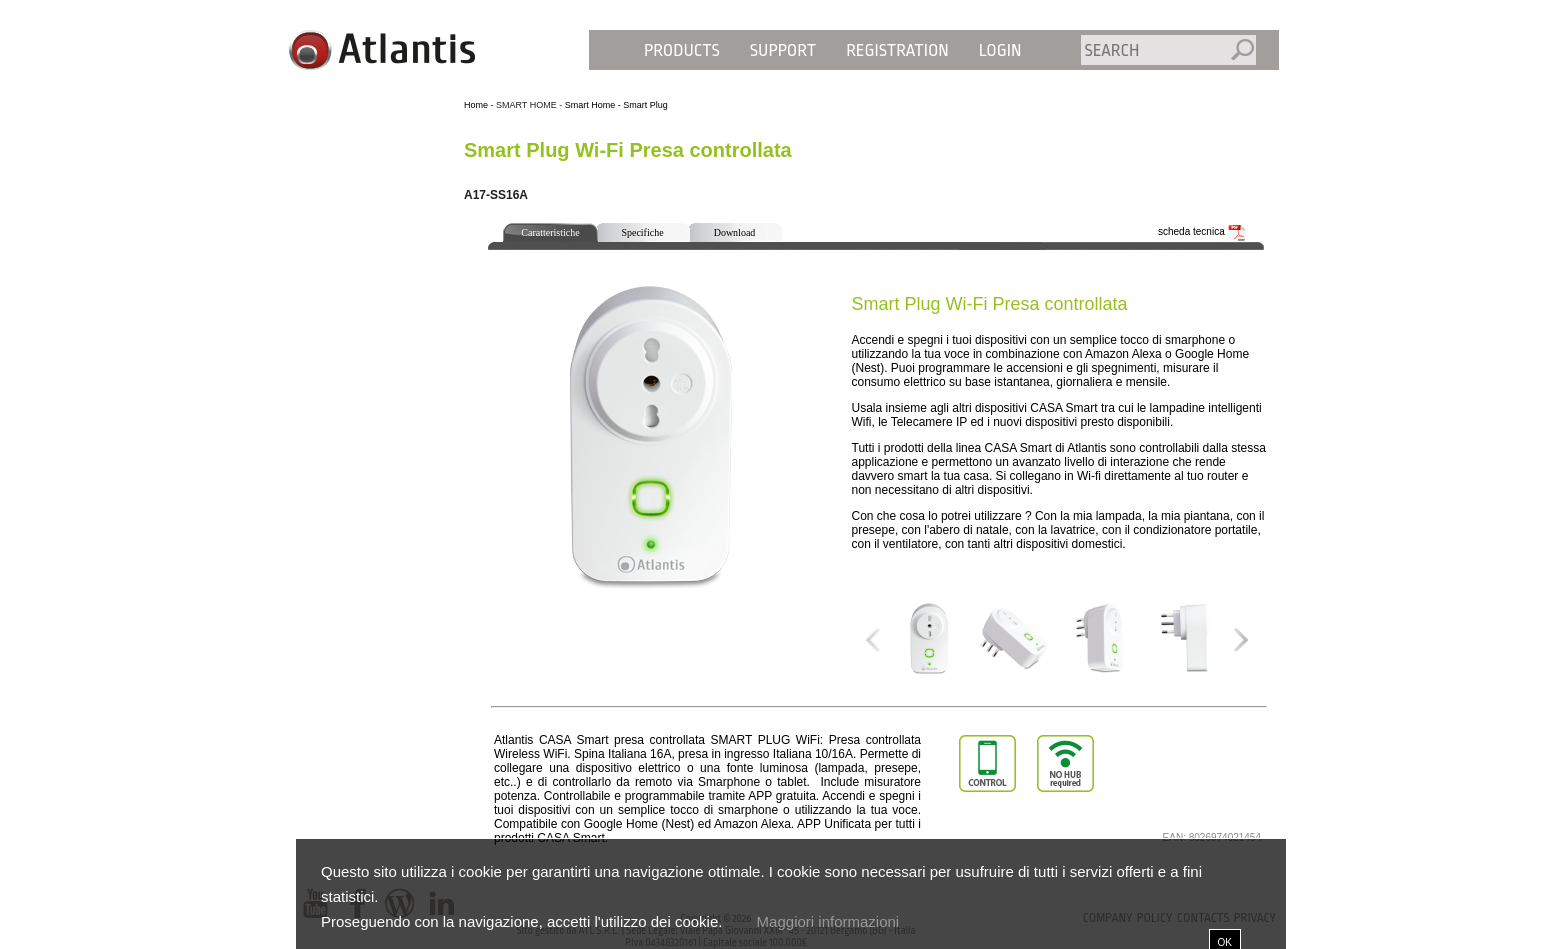 This screenshot has width=1568, height=949. I want to click on Login, so click(1000, 50).